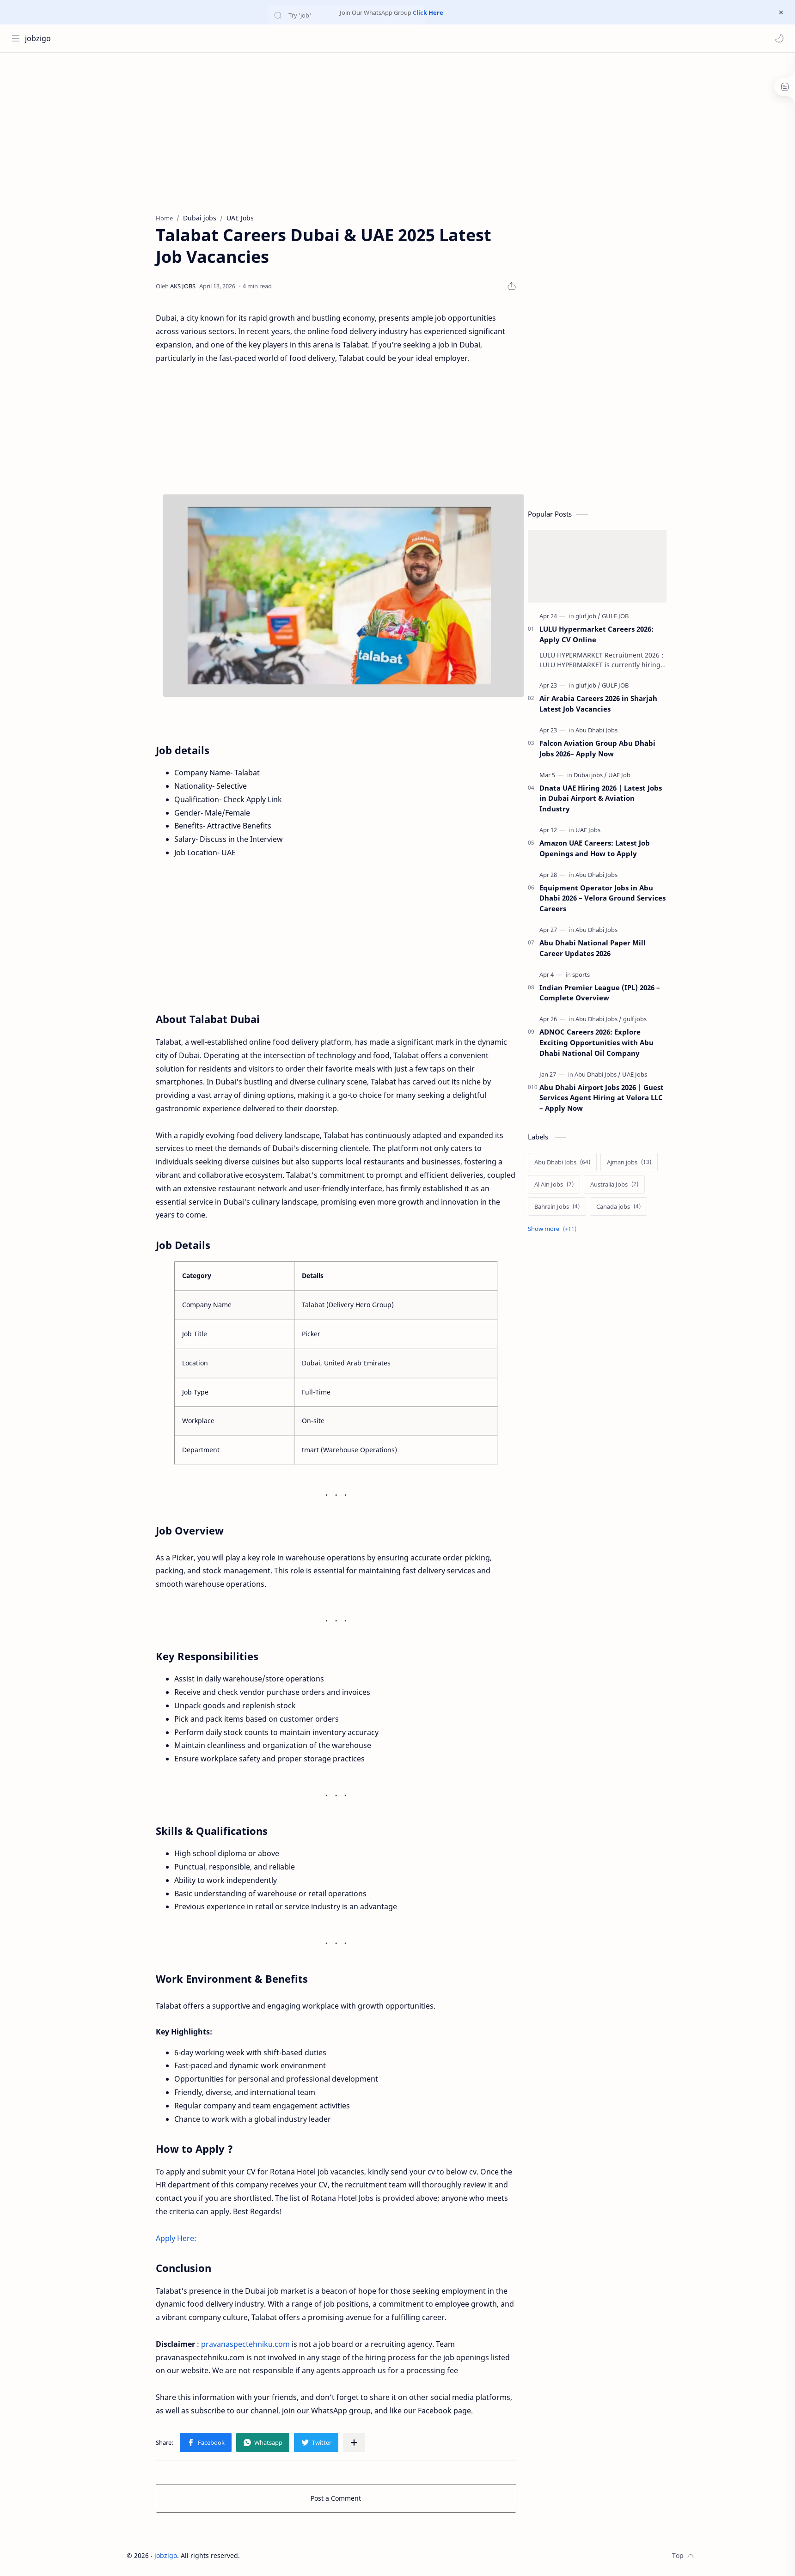  I want to click on Indian Premier League (IPL) 2026 – Complete Overview, so click(603, 994).